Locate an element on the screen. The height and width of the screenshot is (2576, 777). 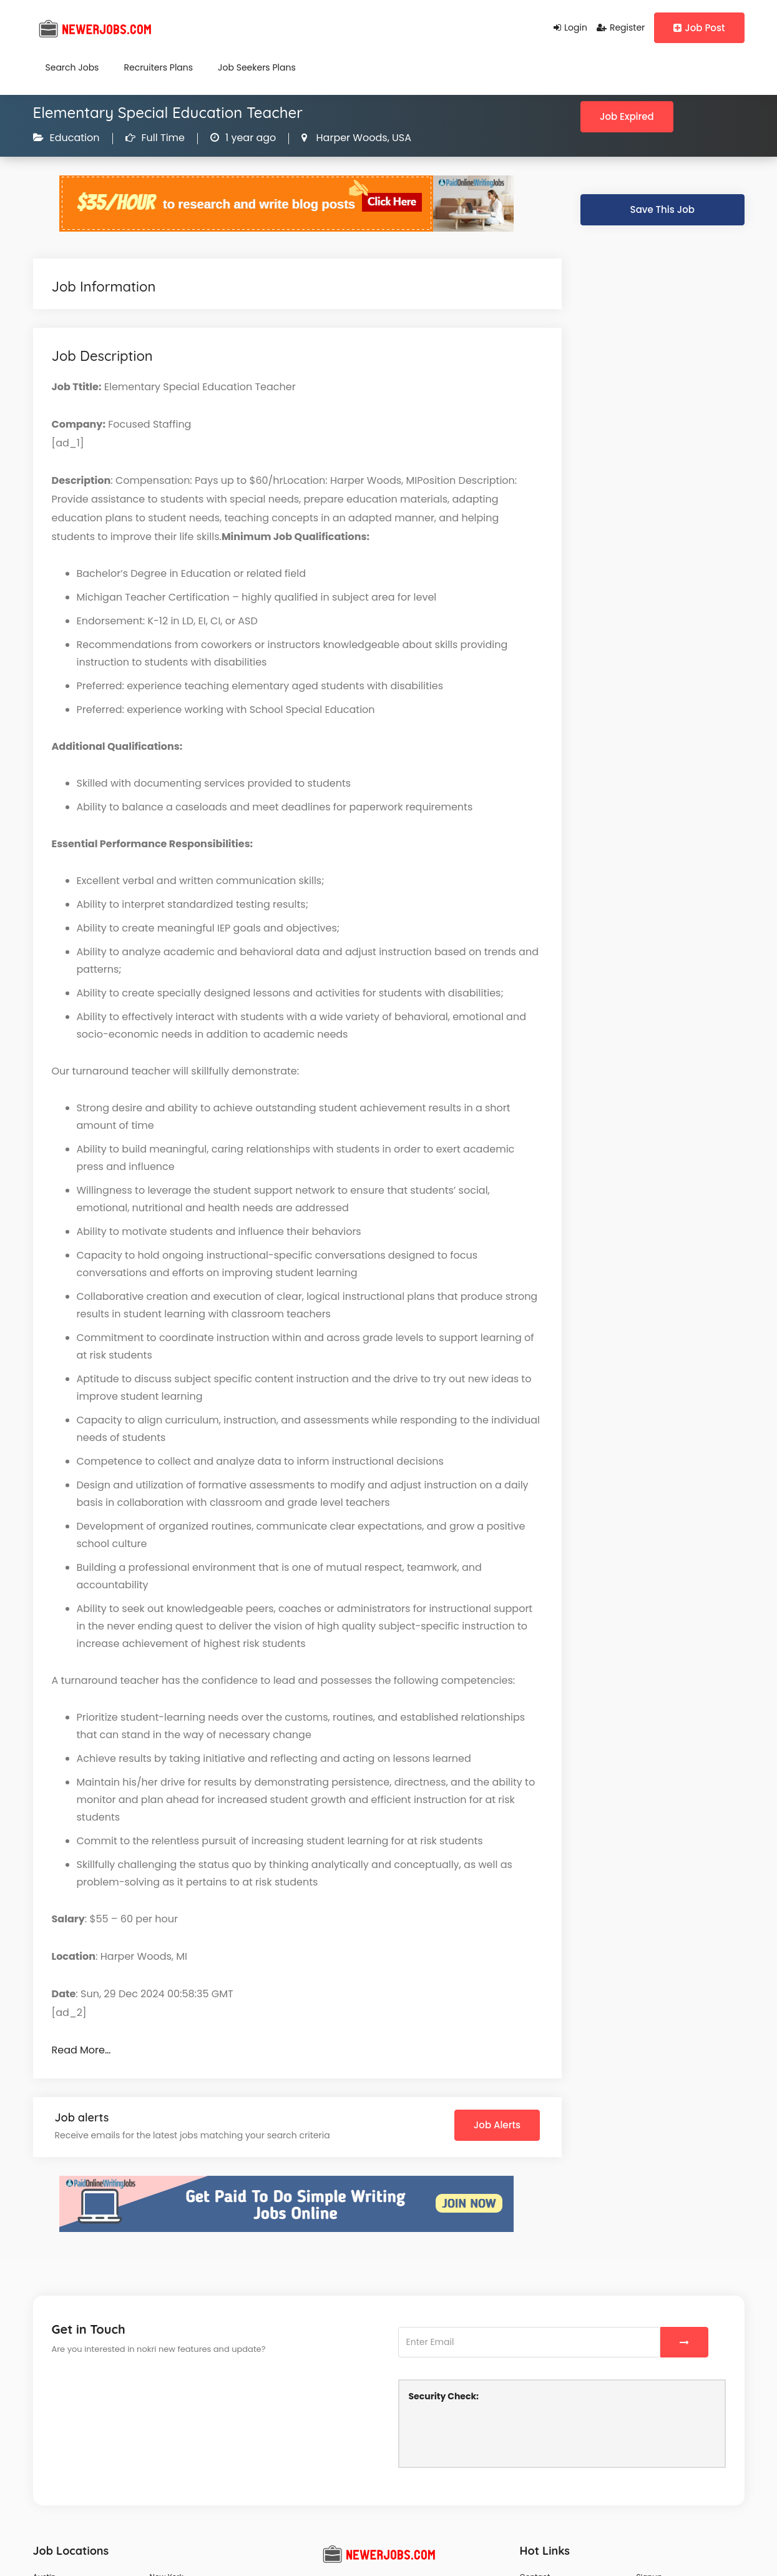
Login is located at coordinates (570, 27).